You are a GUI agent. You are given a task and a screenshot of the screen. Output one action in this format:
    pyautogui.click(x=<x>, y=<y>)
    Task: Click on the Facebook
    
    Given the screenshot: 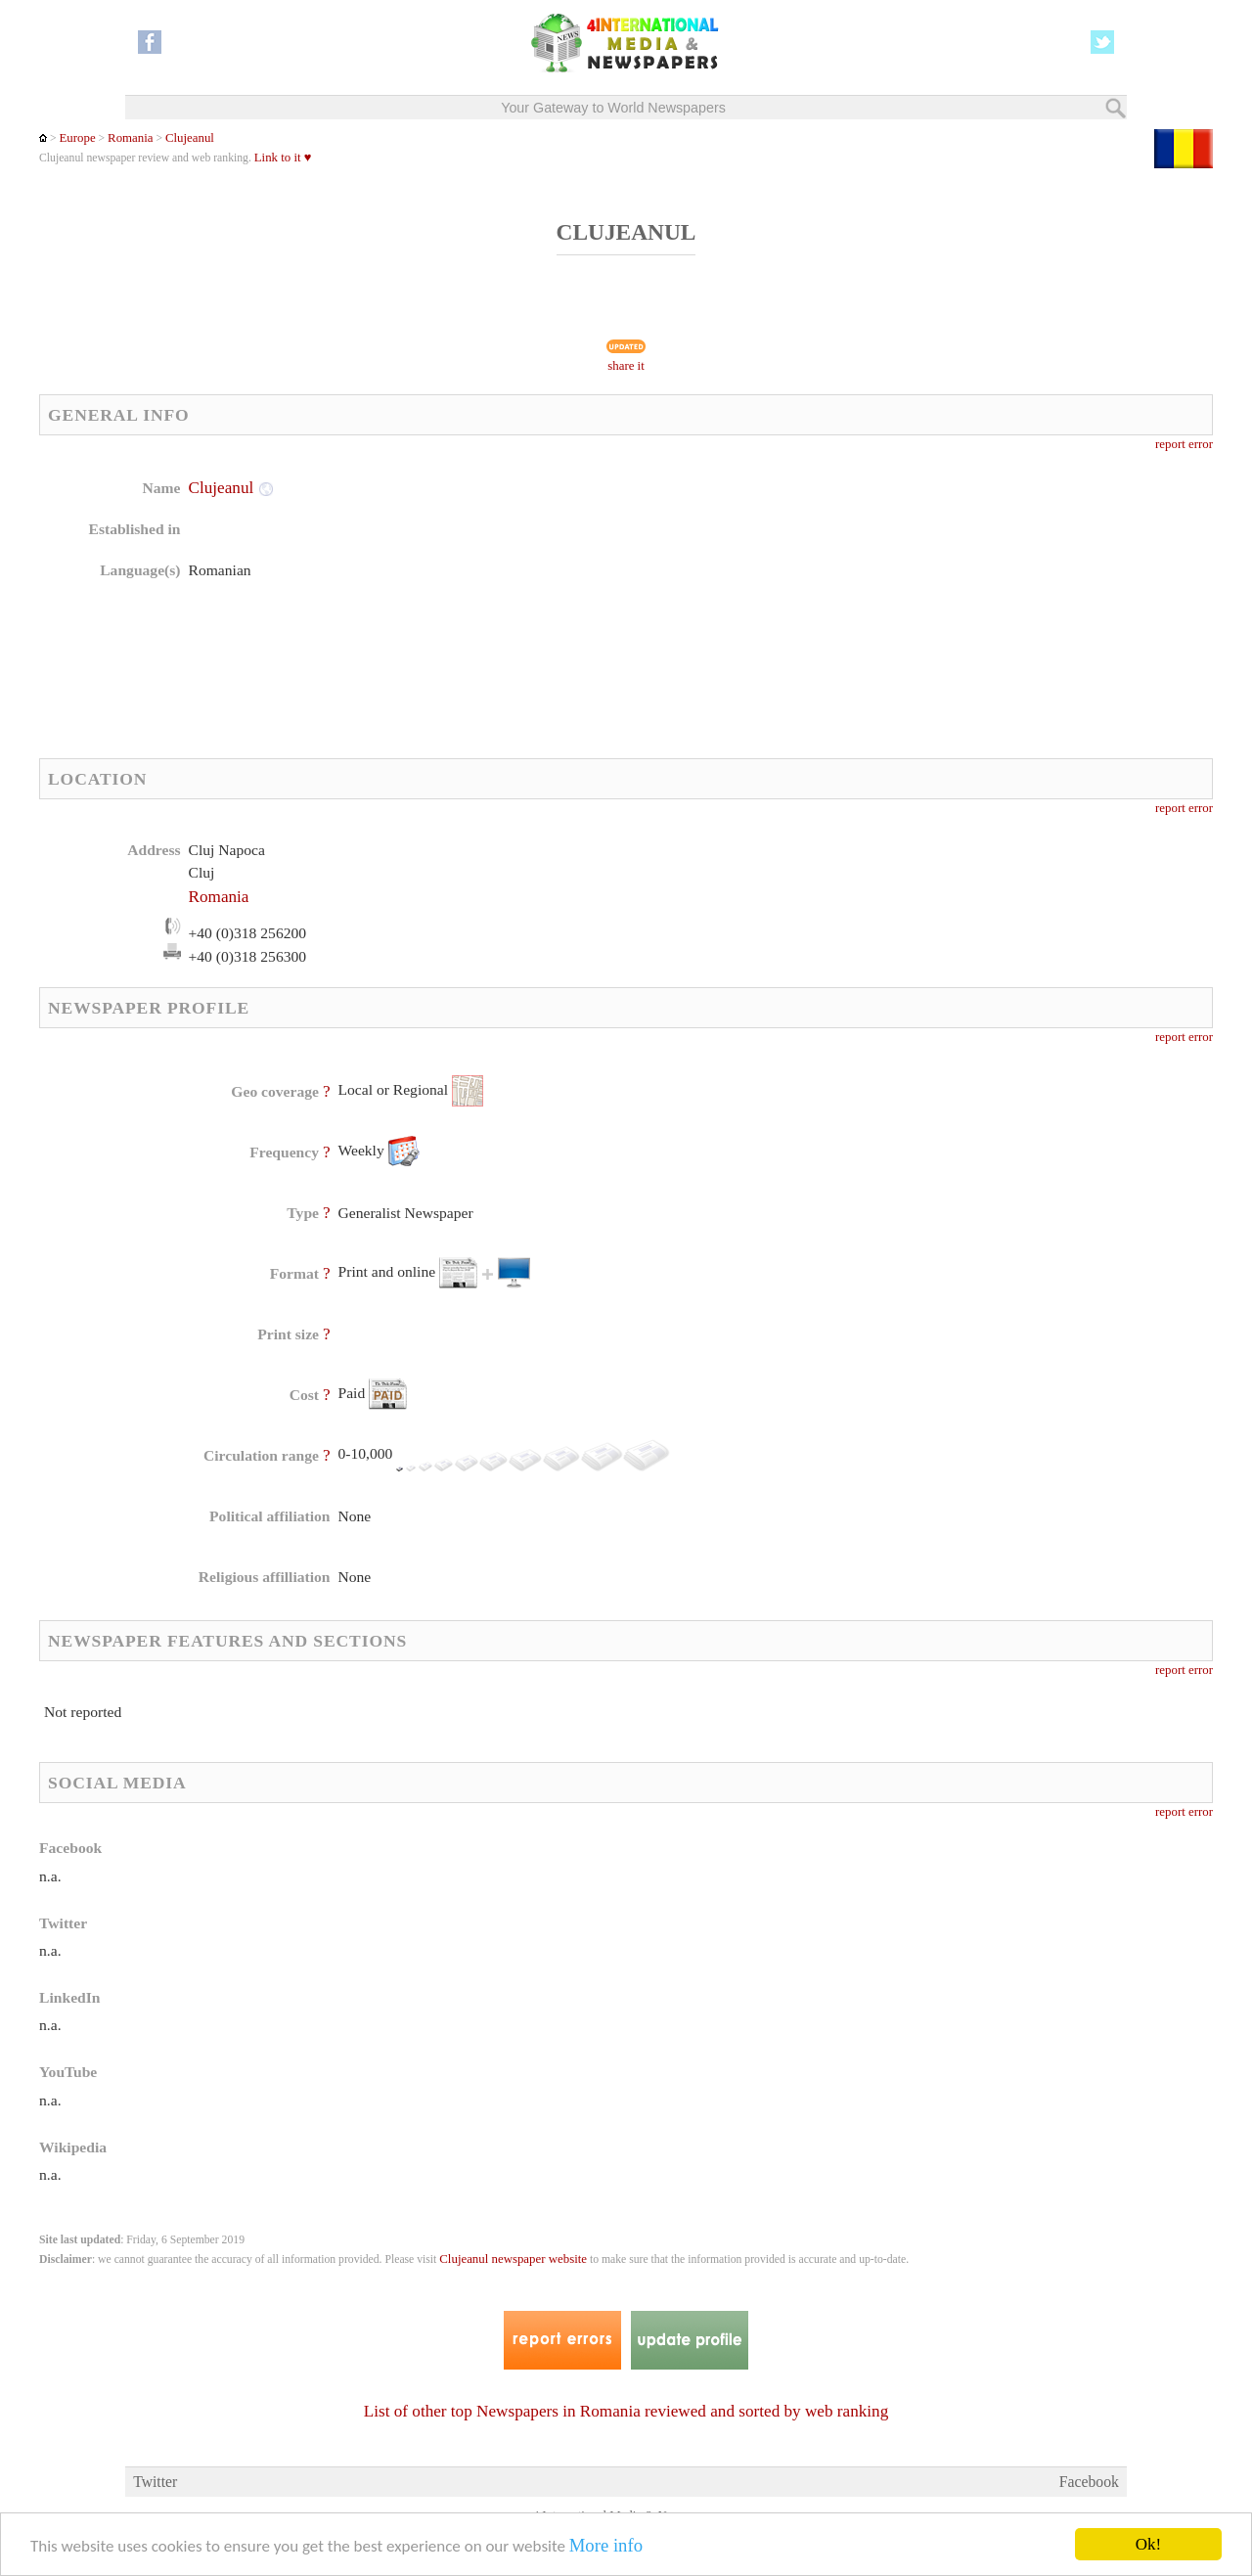 What is the action you would take?
    pyautogui.click(x=1089, y=2481)
    